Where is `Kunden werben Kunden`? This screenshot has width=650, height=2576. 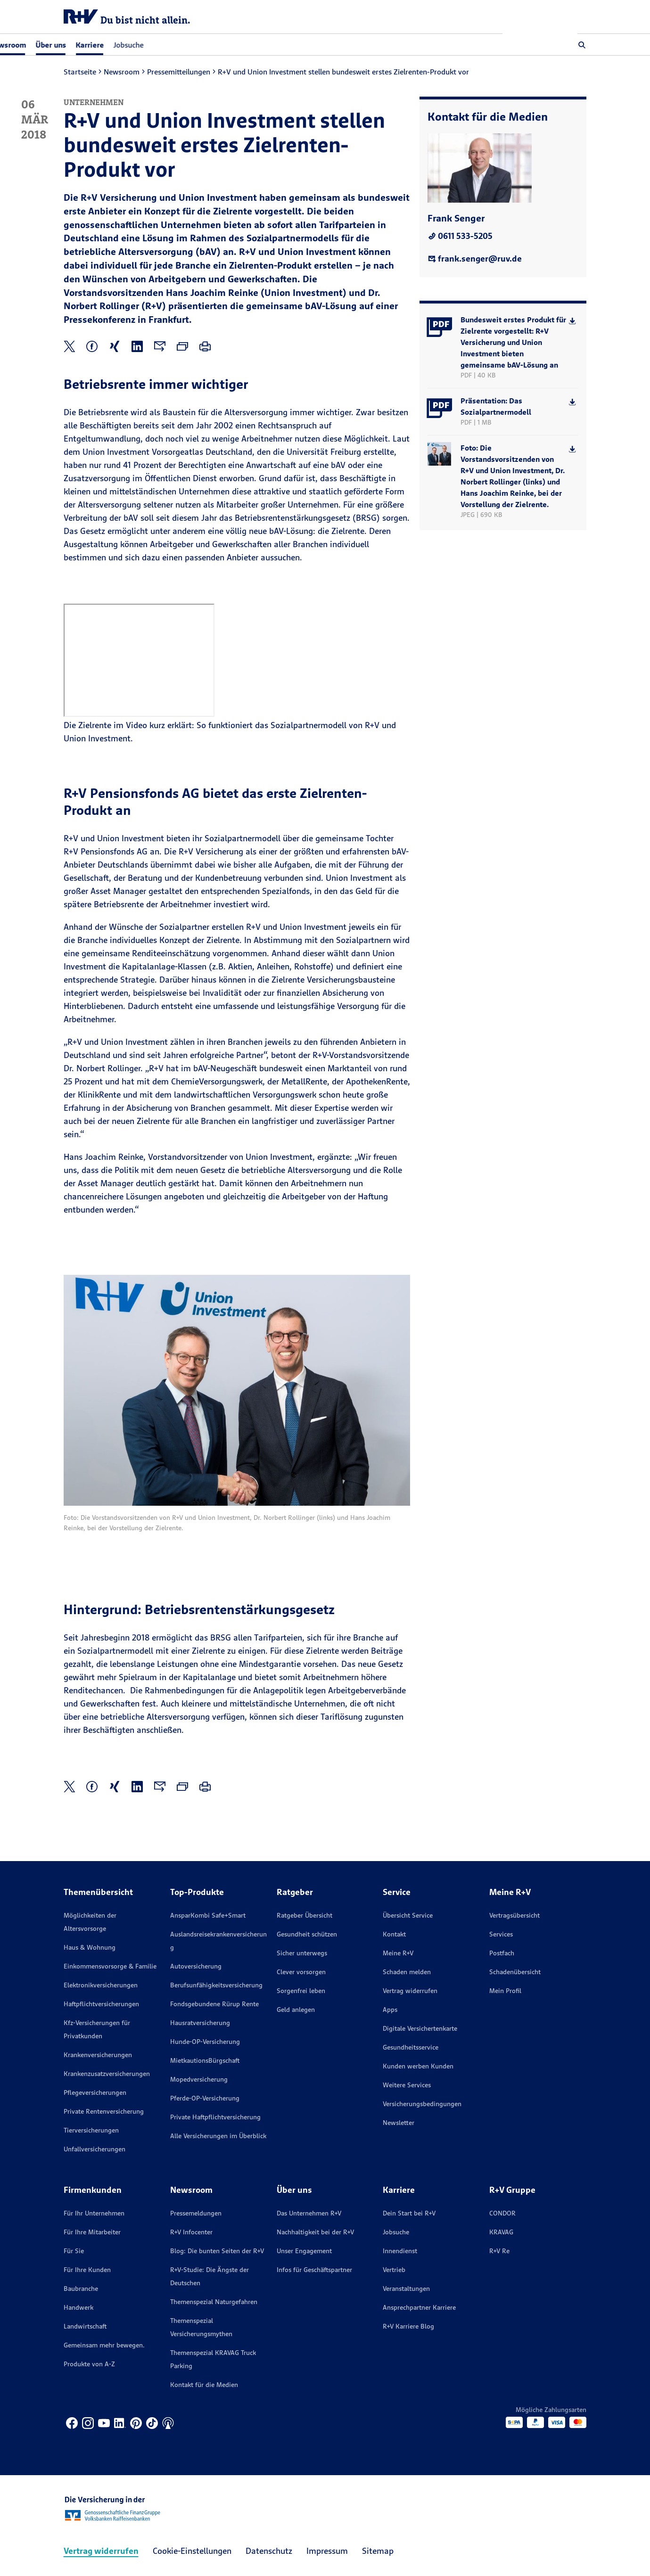 Kunden werben Kunden is located at coordinates (418, 2066).